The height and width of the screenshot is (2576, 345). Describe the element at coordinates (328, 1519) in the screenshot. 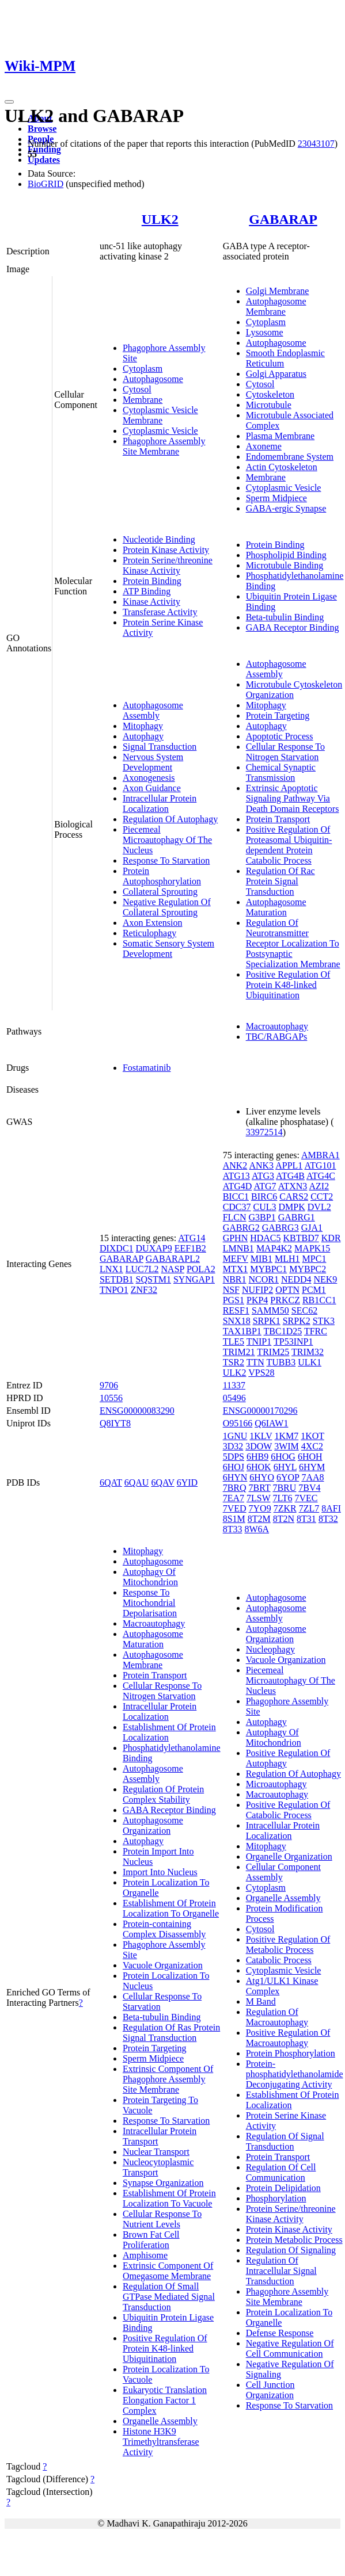

I see `8T32` at that location.